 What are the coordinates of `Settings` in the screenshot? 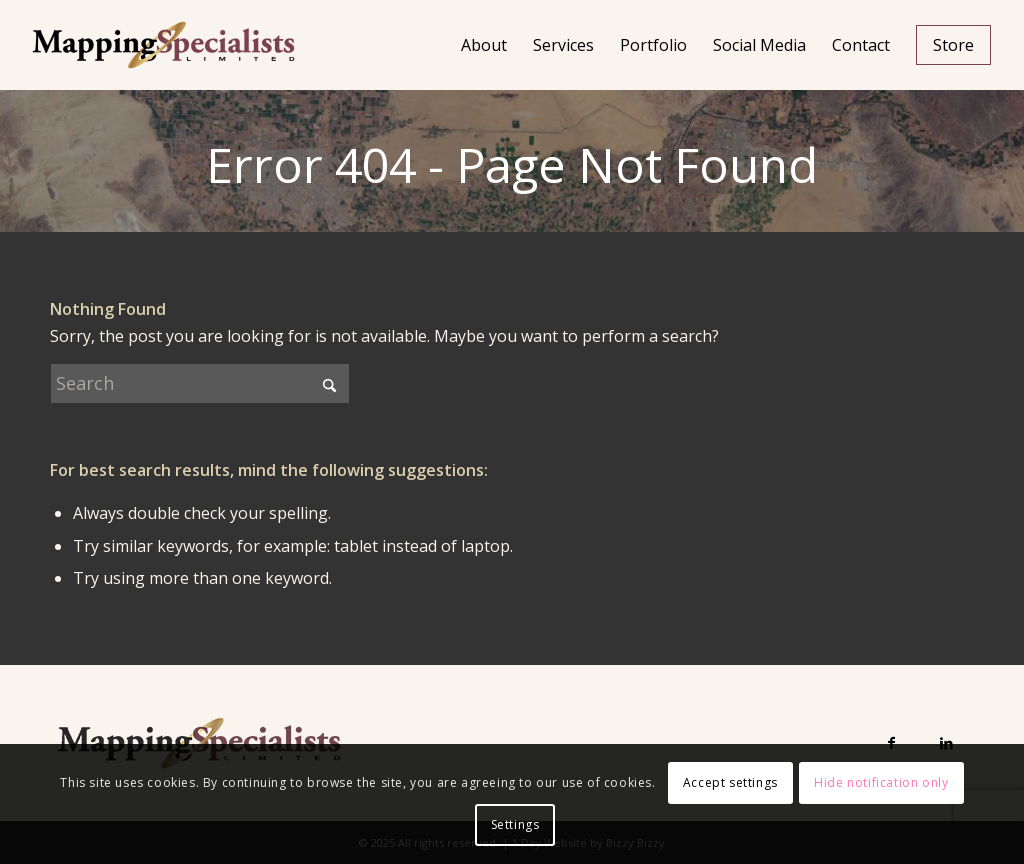 It's located at (515, 824).